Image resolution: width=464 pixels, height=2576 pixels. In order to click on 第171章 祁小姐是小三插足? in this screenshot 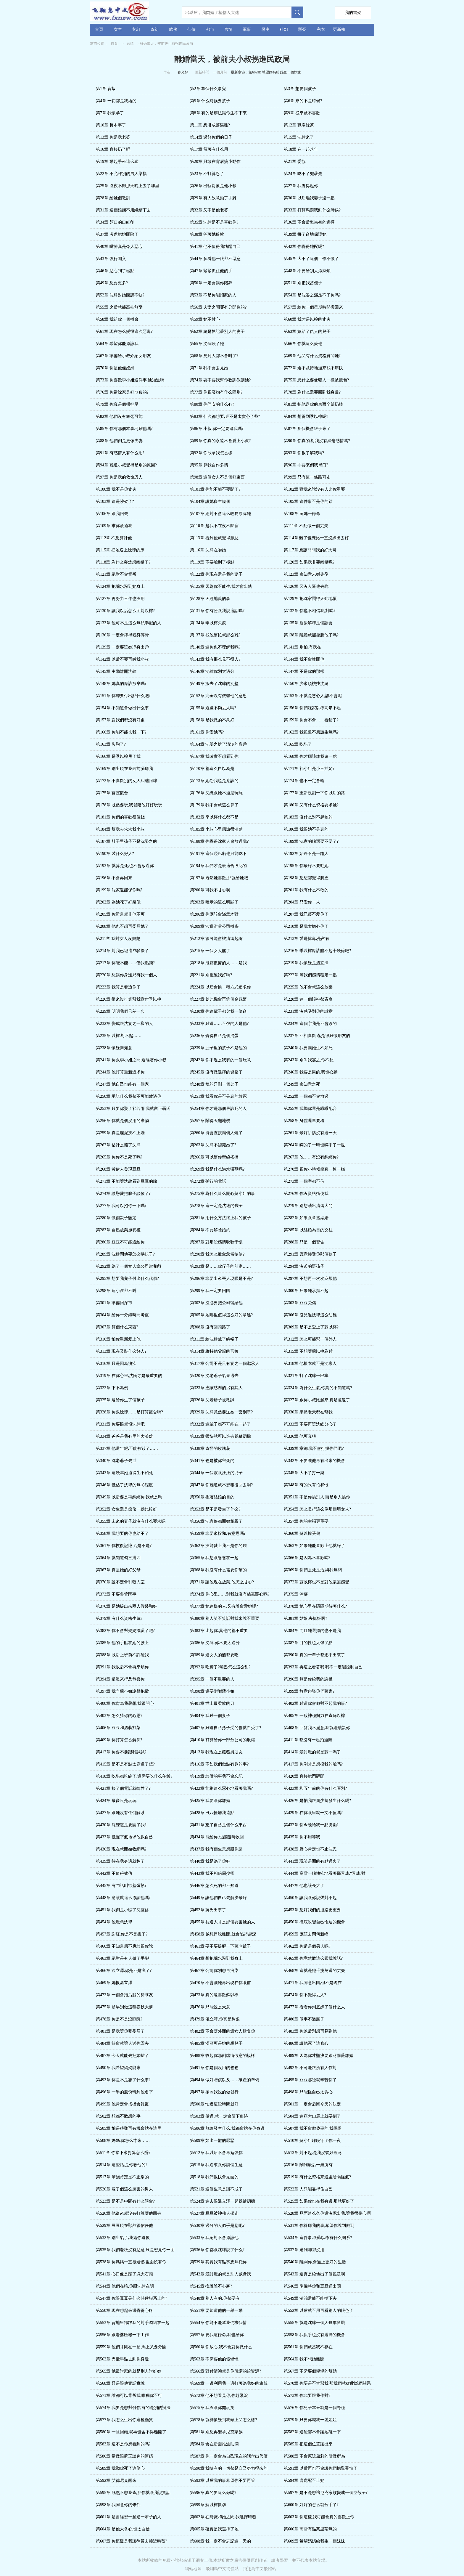, I will do `click(309, 768)`.